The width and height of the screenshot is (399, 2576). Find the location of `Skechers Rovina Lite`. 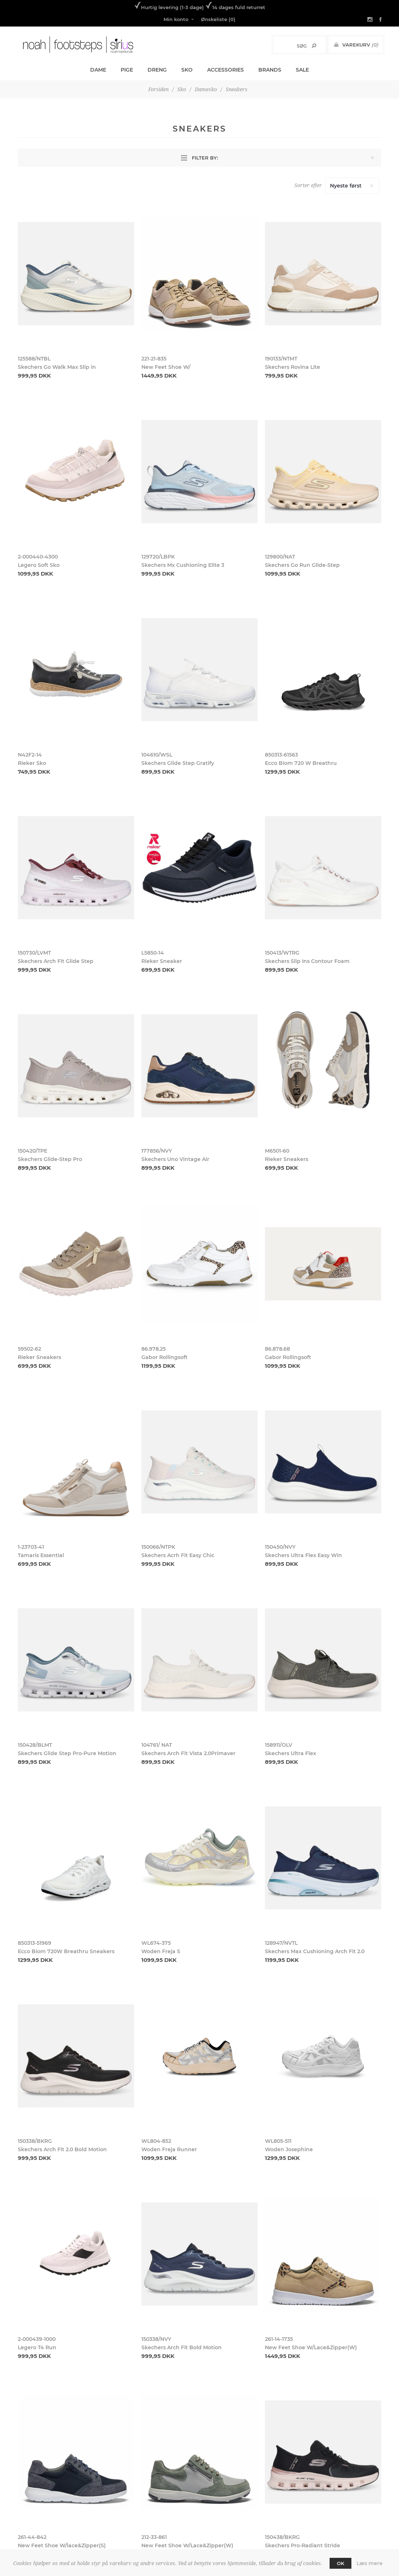

Skechers Rovina Lite is located at coordinates (292, 367).